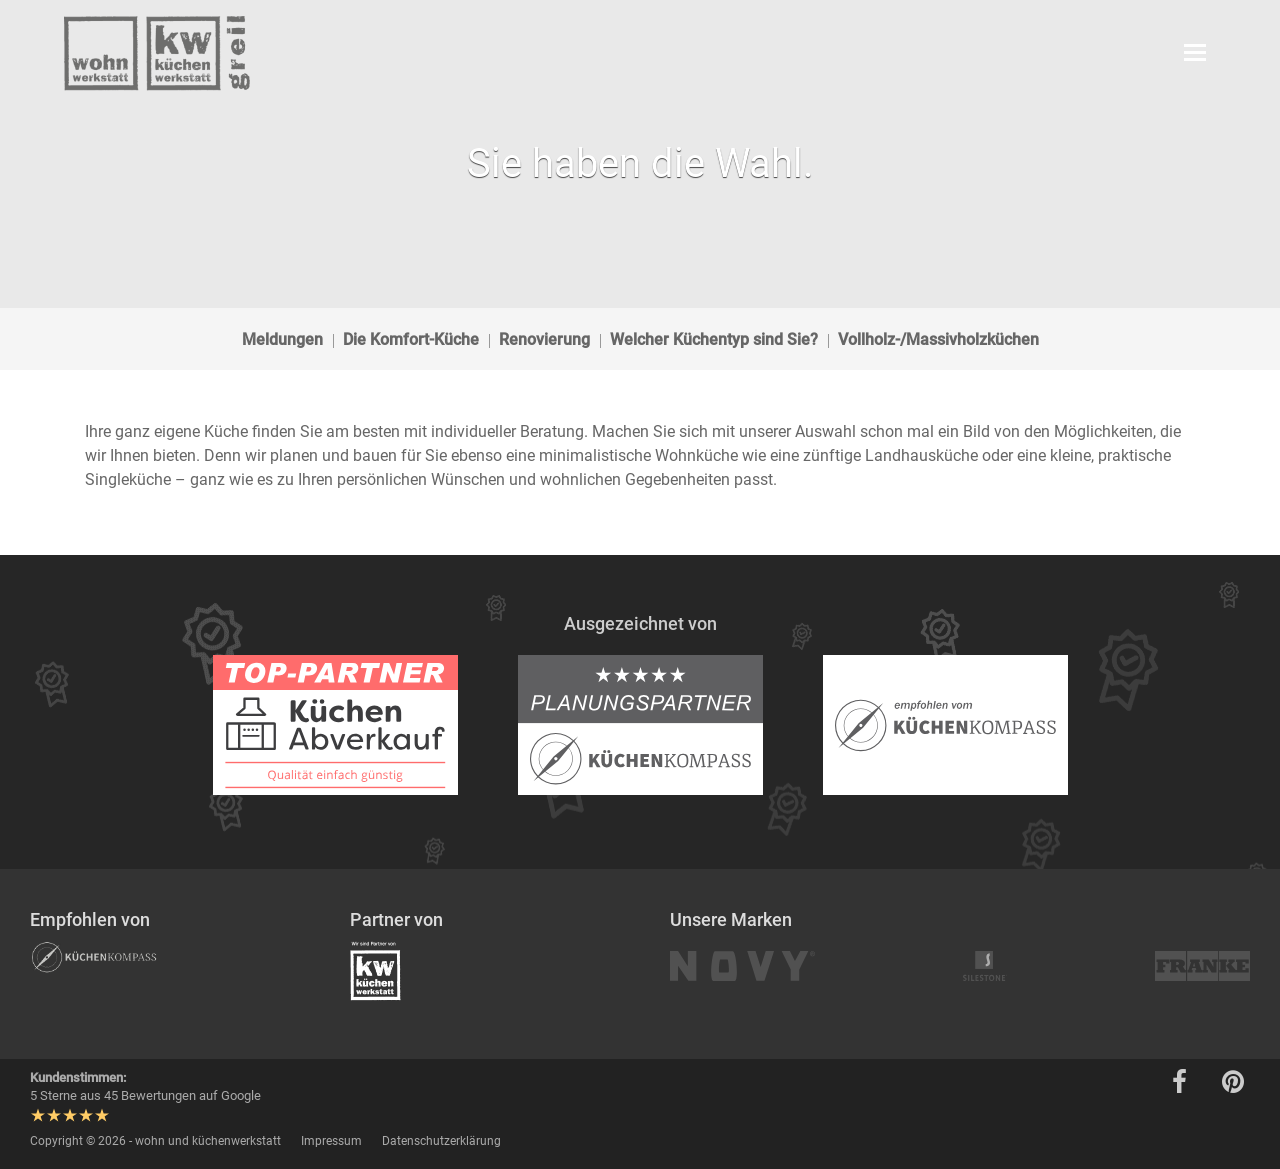 The height and width of the screenshot is (1169, 1280). I want to click on Impressum, so click(331, 1141).